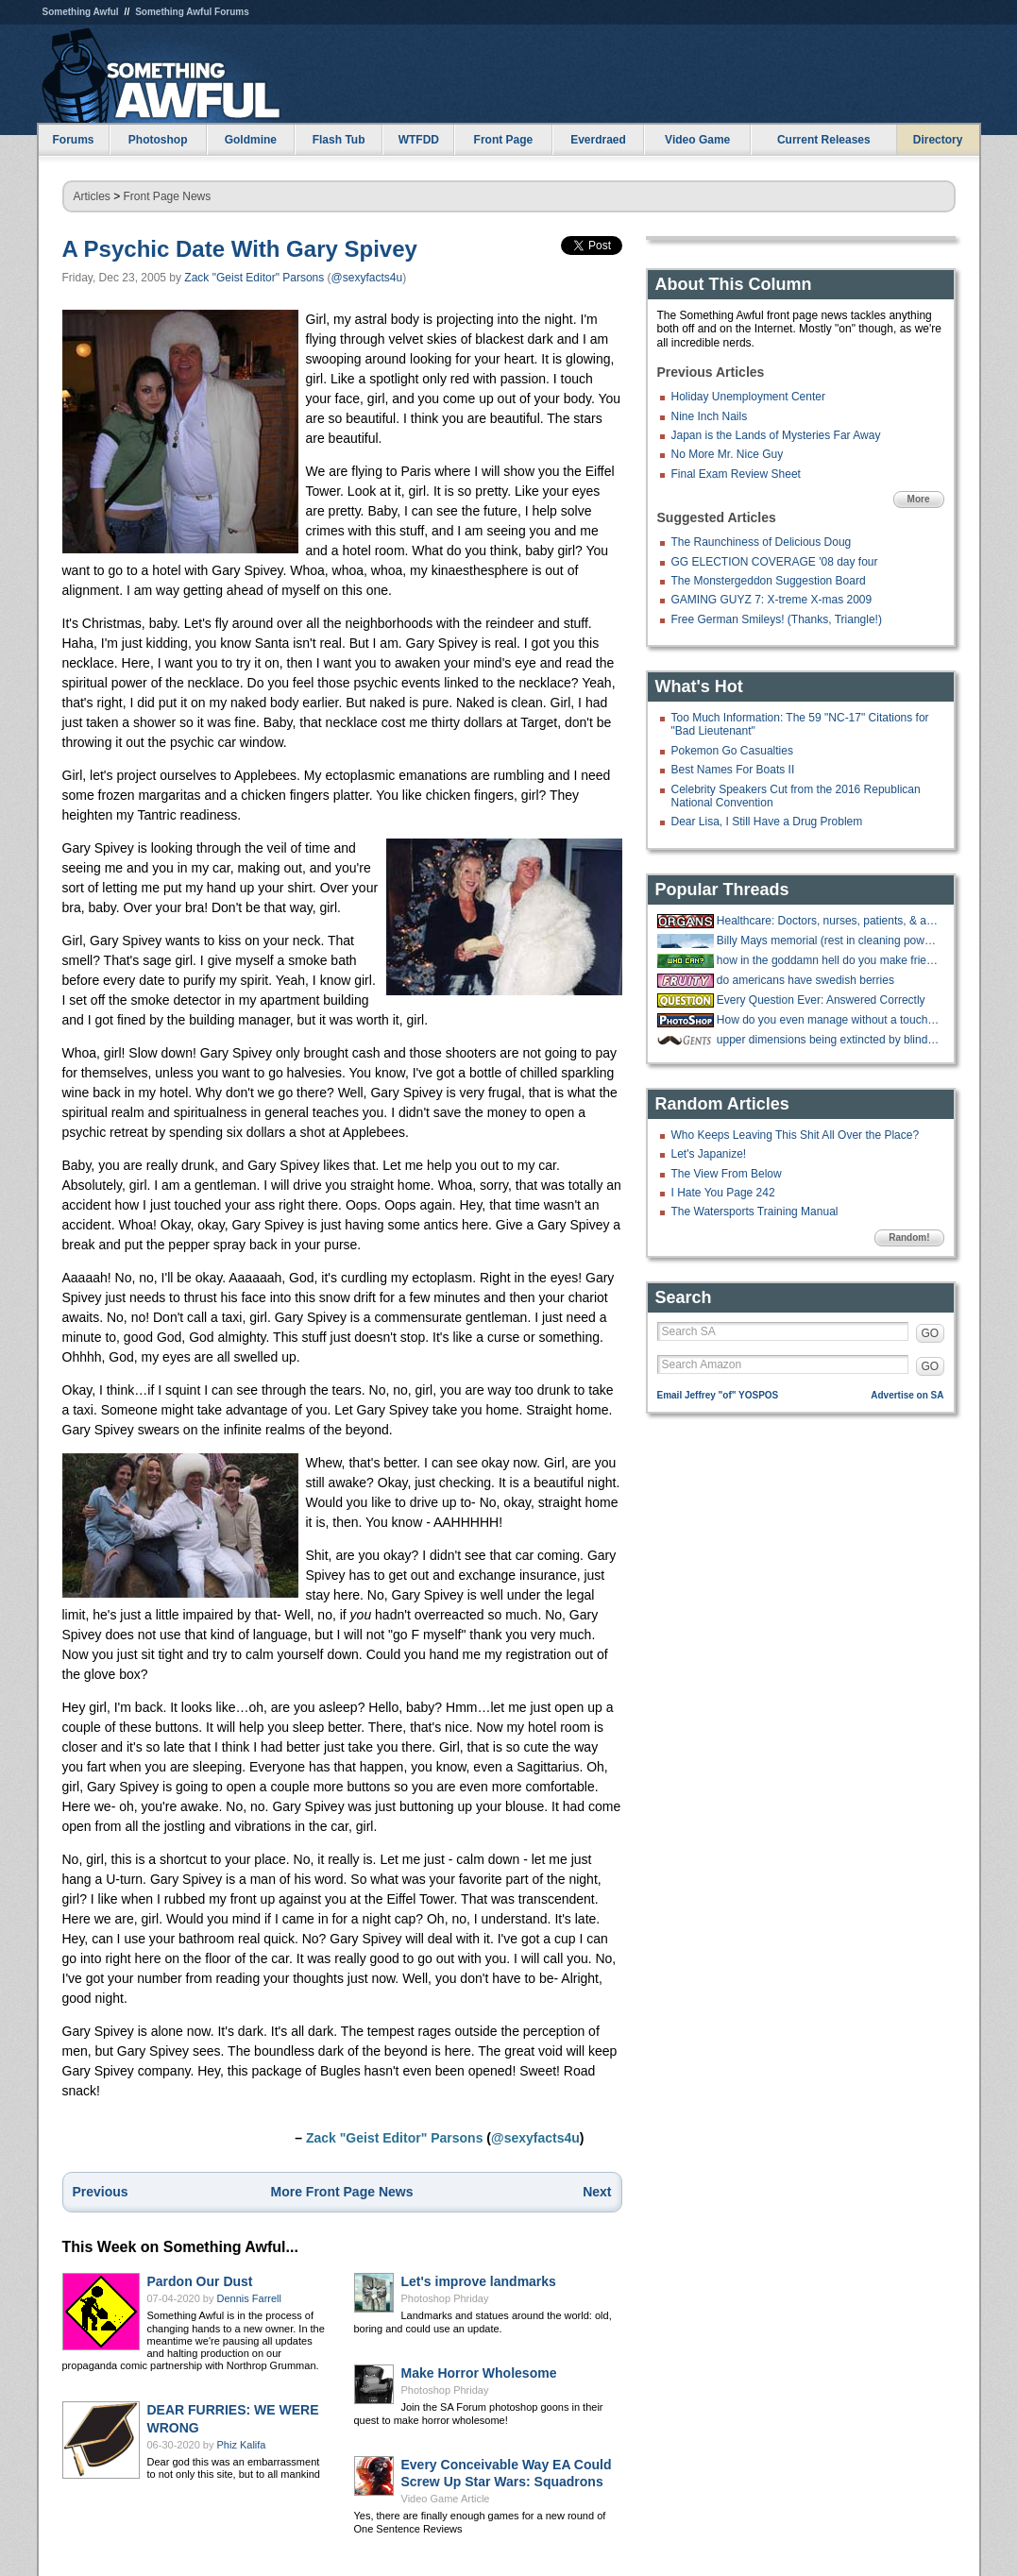 The width and height of the screenshot is (1017, 2576). What do you see at coordinates (828, 960) in the screenshot?
I see `how in the goddamn hell do you make friends?` at bounding box center [828, 960].